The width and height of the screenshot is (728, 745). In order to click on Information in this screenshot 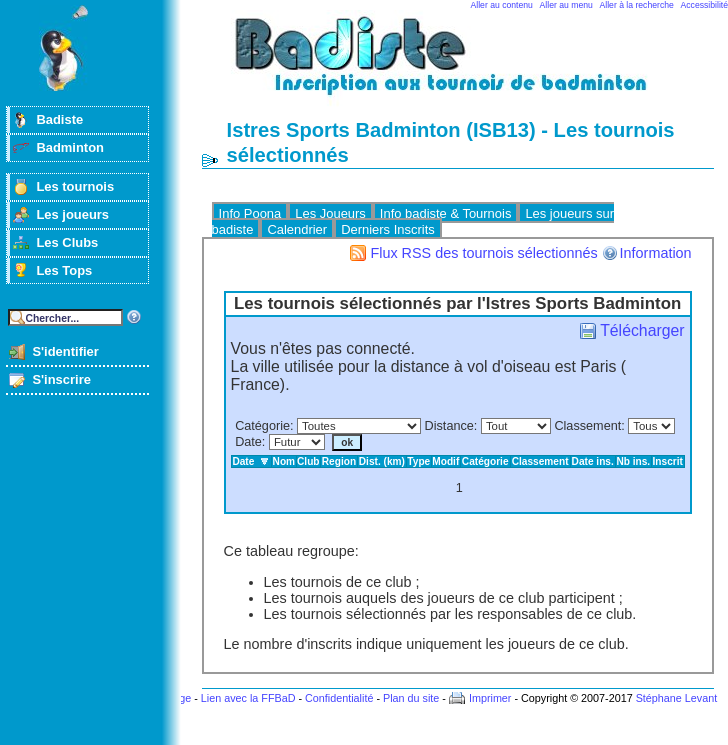, I will do `click(656, 253)`.